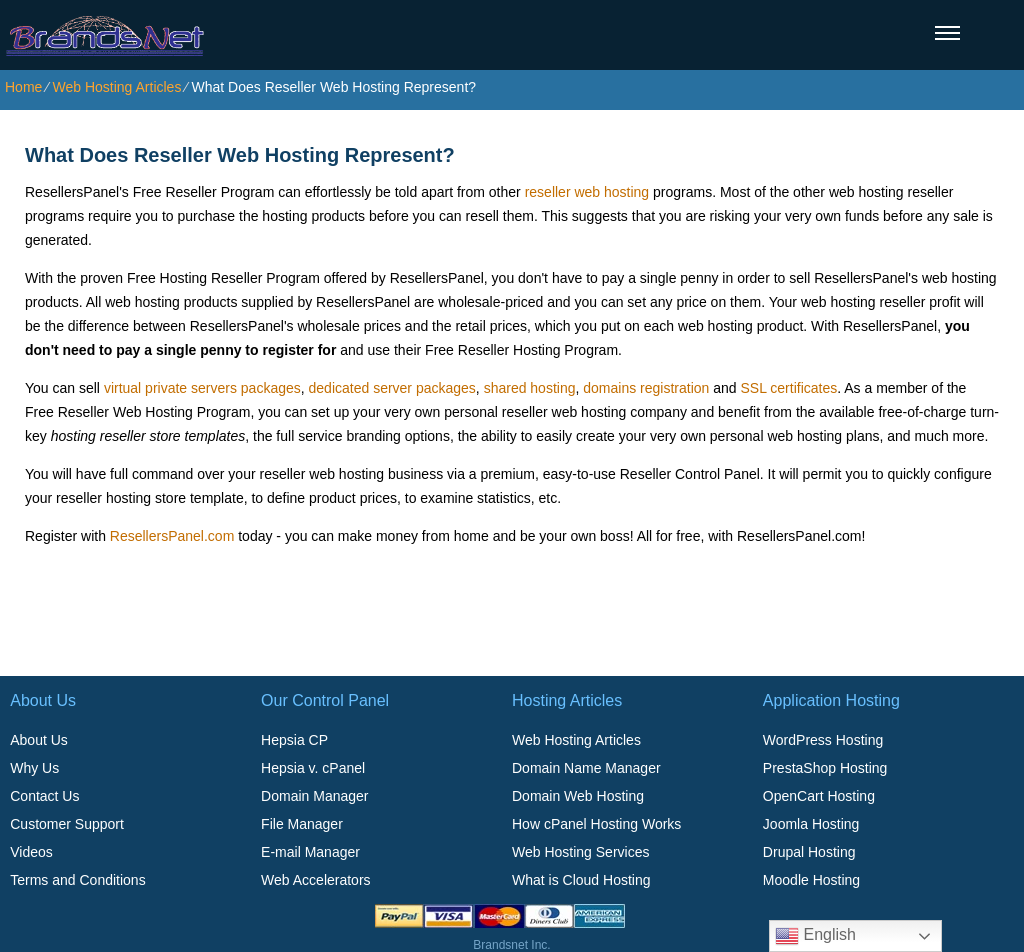 This screenshot has width=1024, height=952. Describe the element at coordinates (819, 796) in the screenshot. I see `OpenCart Hosting` at that location.